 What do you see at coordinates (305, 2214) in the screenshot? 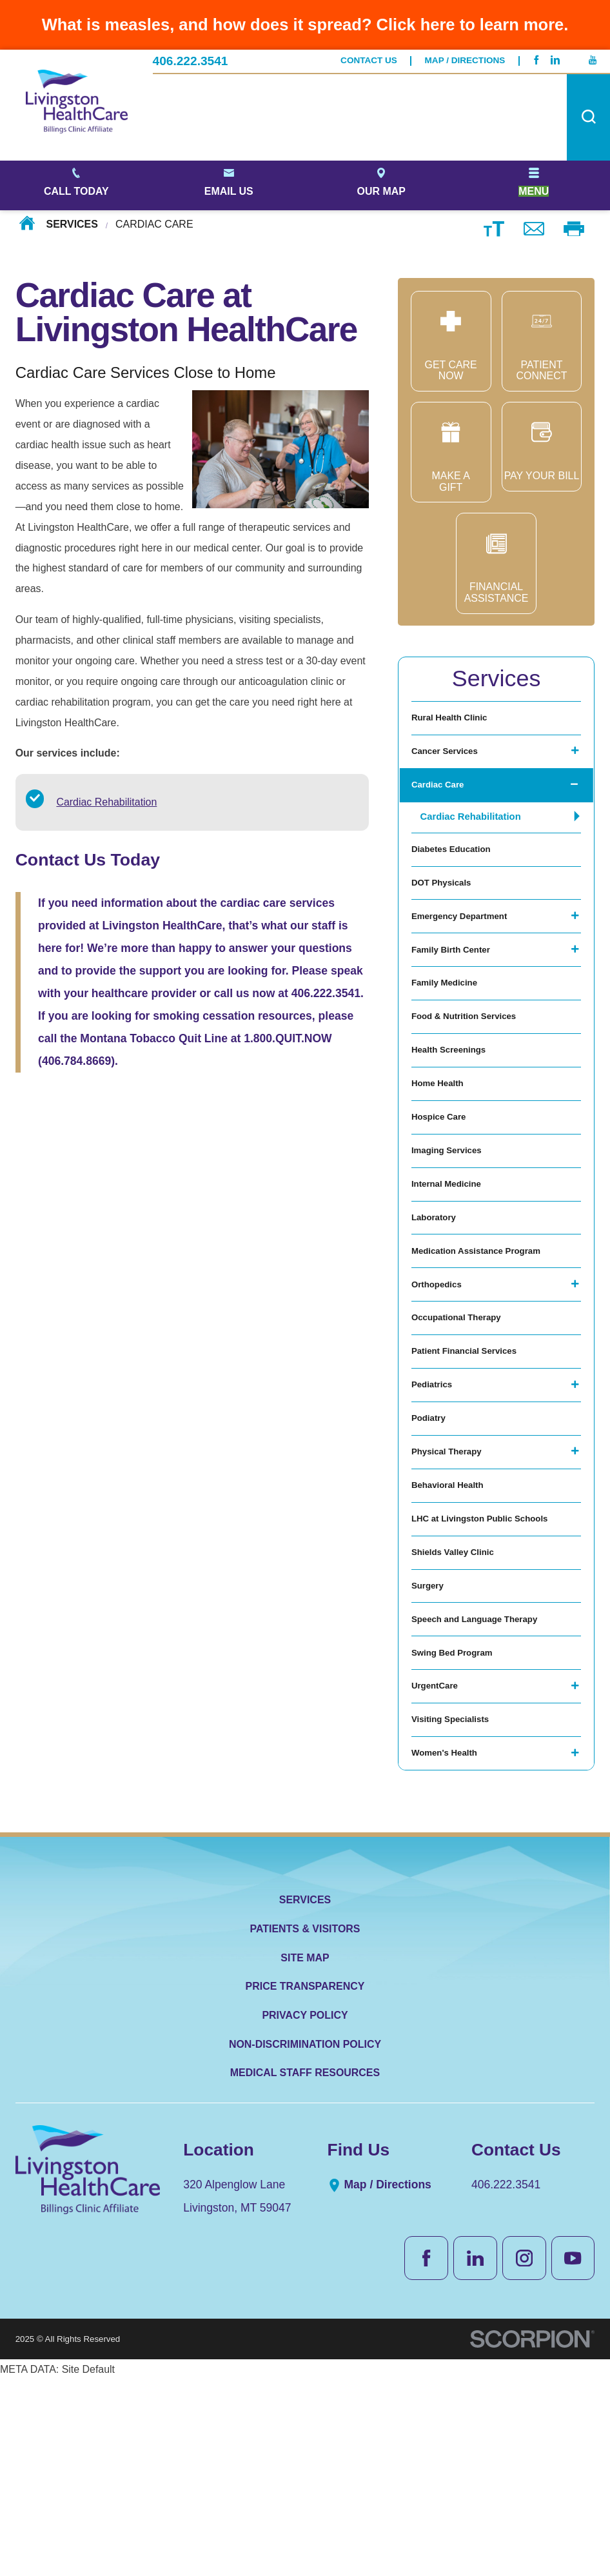
I see `Privacy Policy` at bounding box center [305, 2214].